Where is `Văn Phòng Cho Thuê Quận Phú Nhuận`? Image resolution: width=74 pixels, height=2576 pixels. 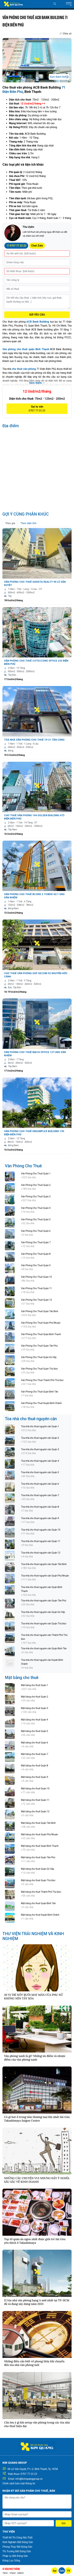 Văn Phòng Cho Thuê Quận Phú Nhuận is located at coordinates (40, 1322).